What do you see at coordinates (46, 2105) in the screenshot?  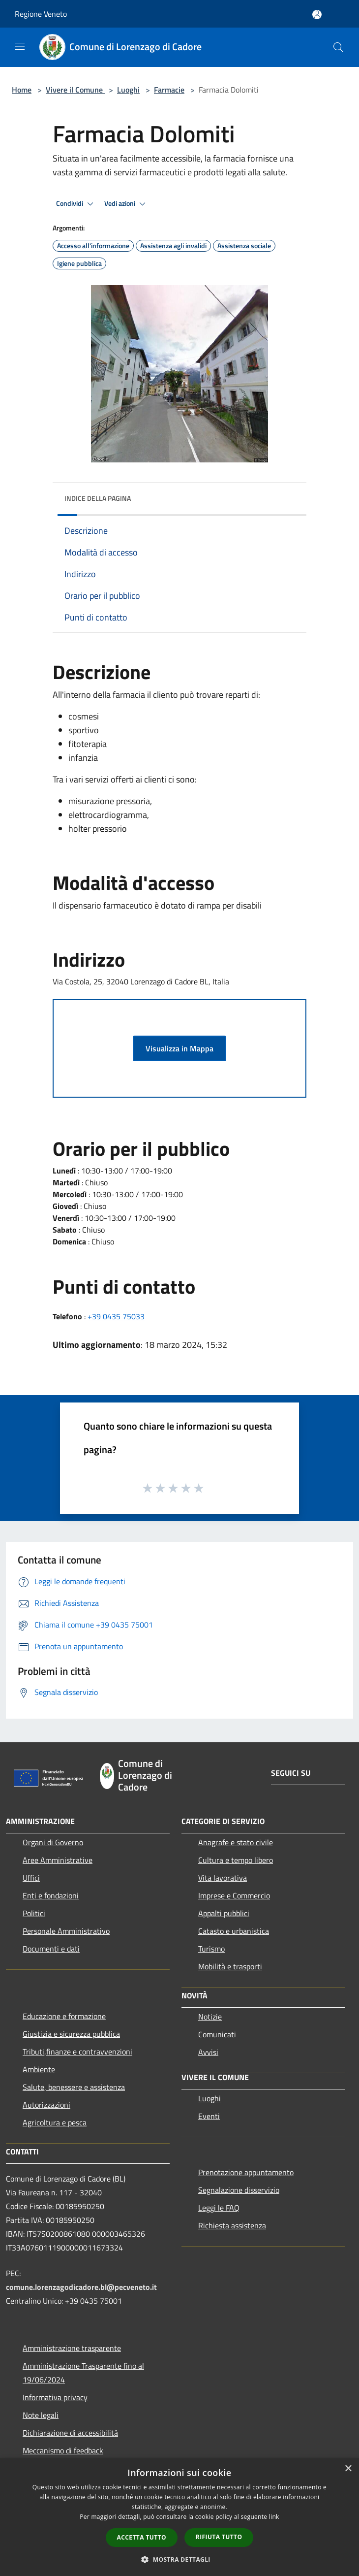 I see `Autorizzazioni` at bounding box center [46, 2105].